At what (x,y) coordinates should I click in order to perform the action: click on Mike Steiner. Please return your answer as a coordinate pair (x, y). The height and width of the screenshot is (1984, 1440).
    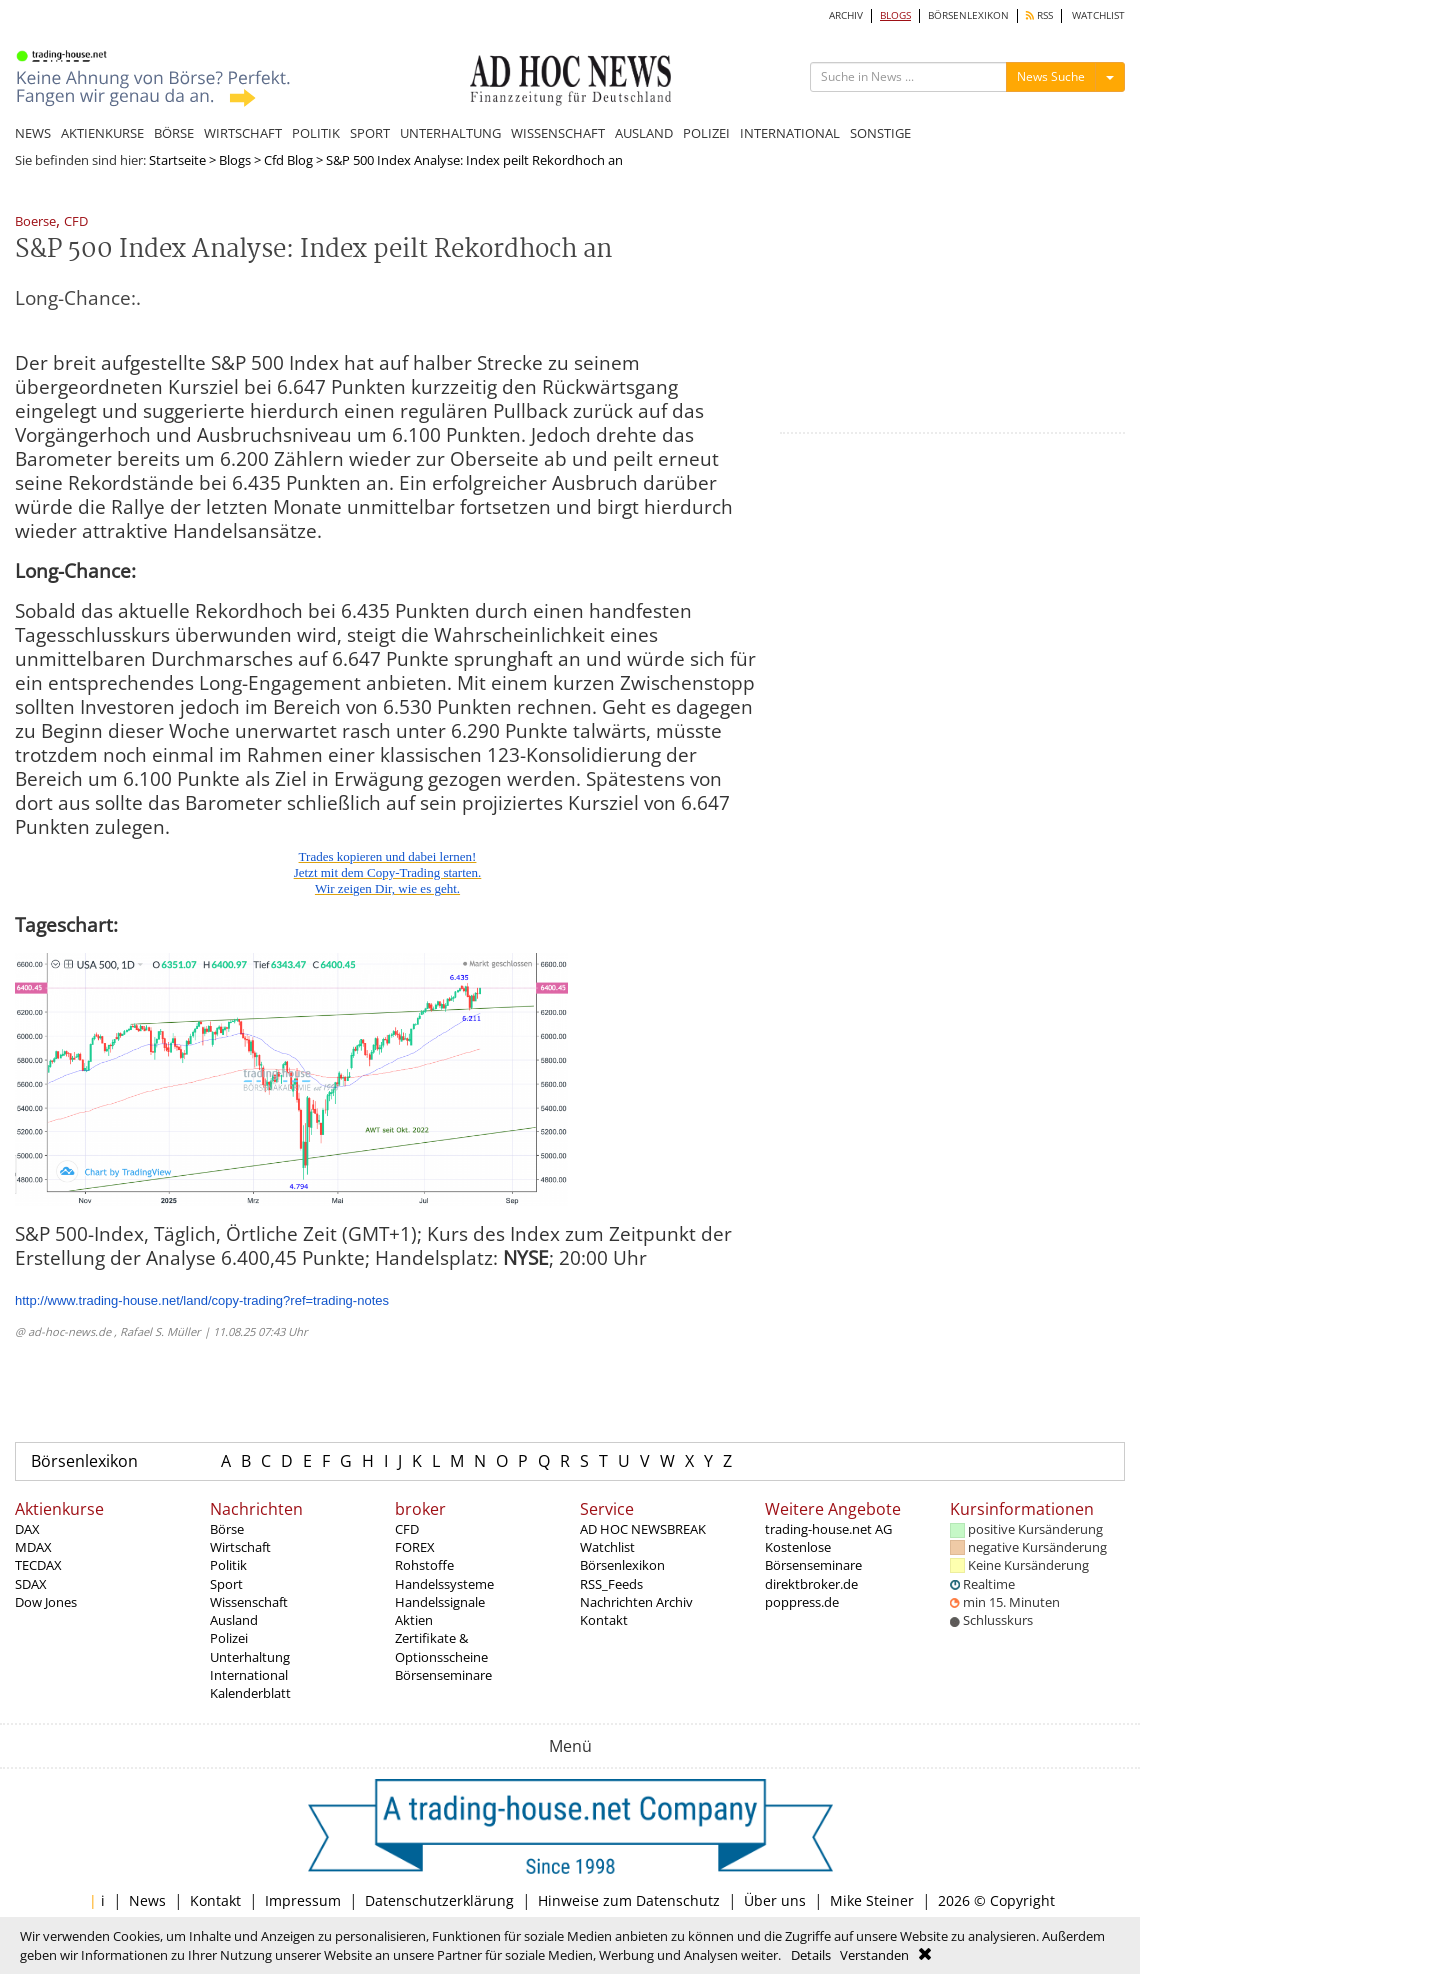
    Looking at the image, I should click on (872, 1900).